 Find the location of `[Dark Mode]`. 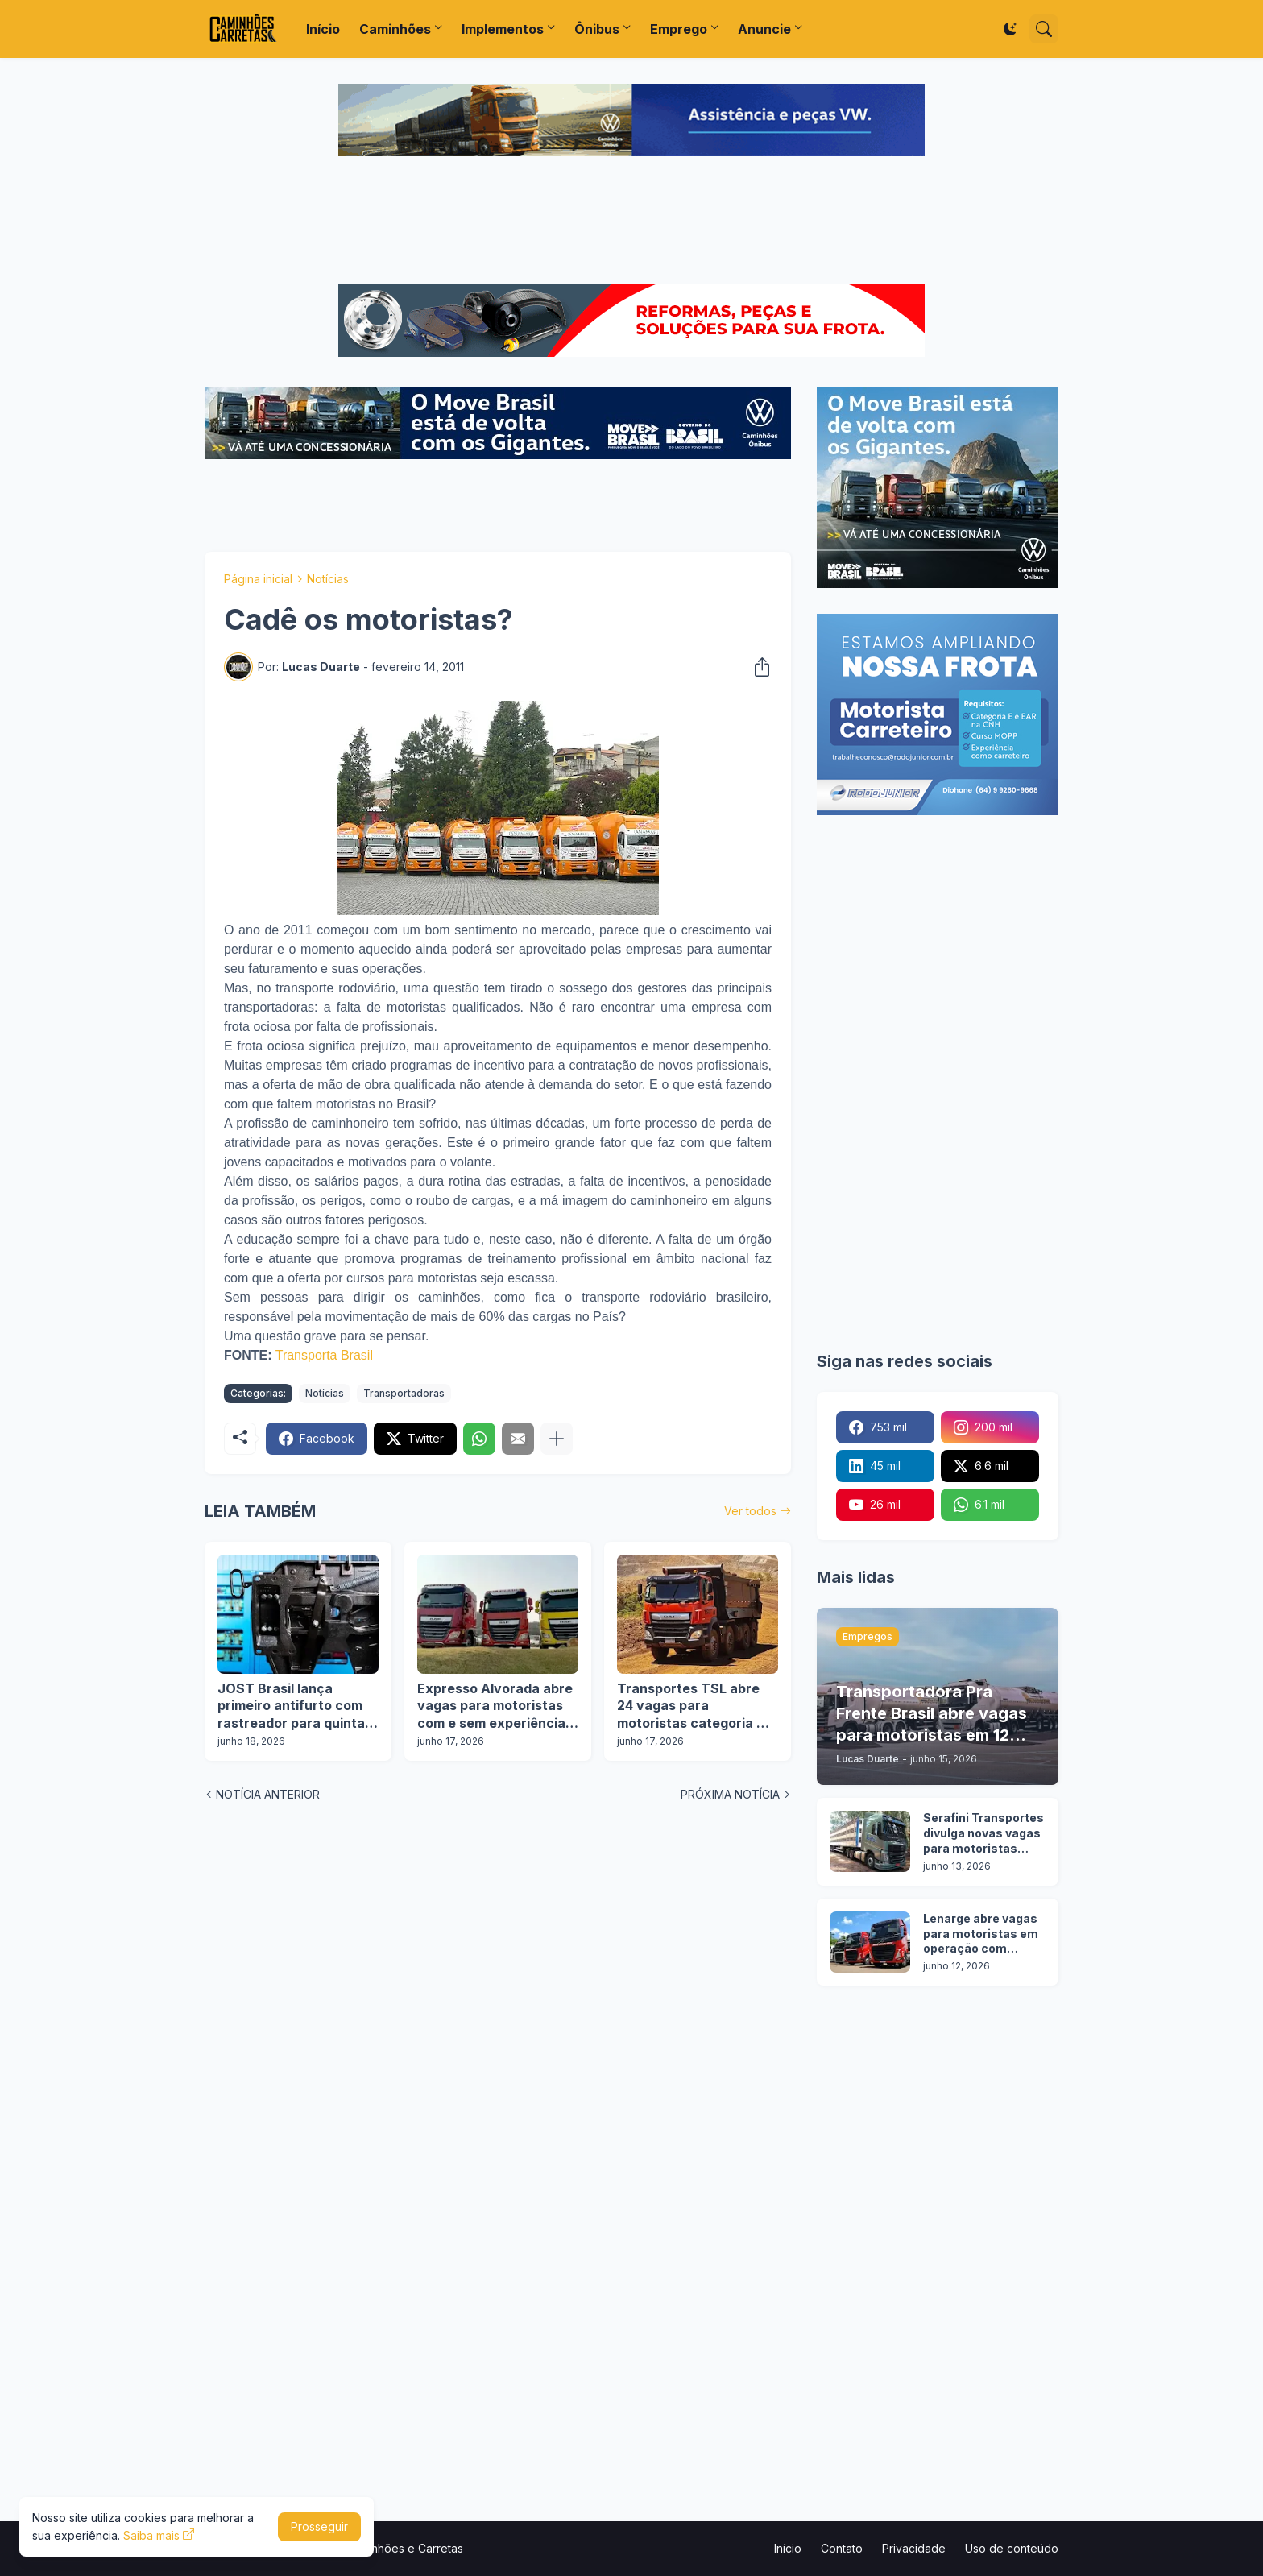

[Dark Mode] is located at coordinates (1010, 28).